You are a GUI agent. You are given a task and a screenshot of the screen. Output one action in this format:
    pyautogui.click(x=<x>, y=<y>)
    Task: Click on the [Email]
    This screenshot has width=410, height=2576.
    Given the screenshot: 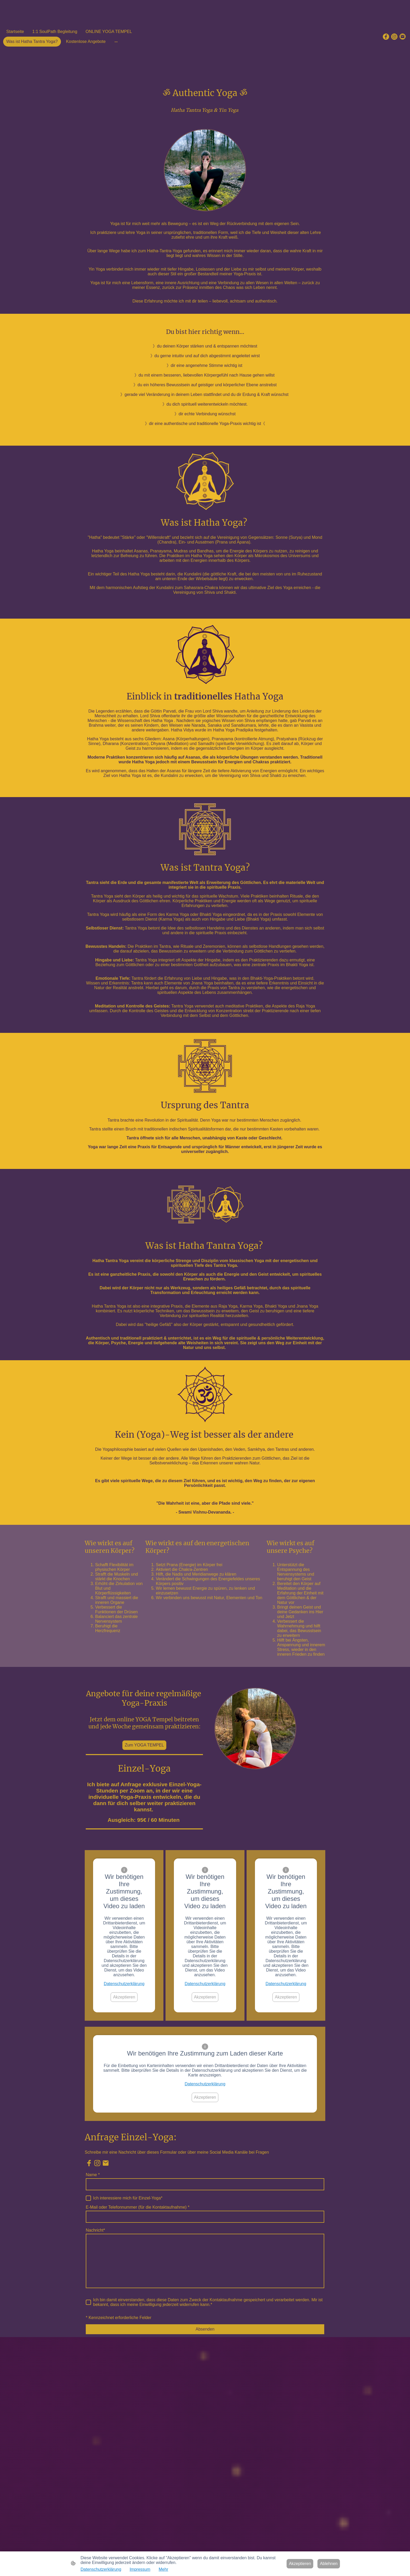 What is the action you would take?
    pyautogui.click(x=403, y=36)
    